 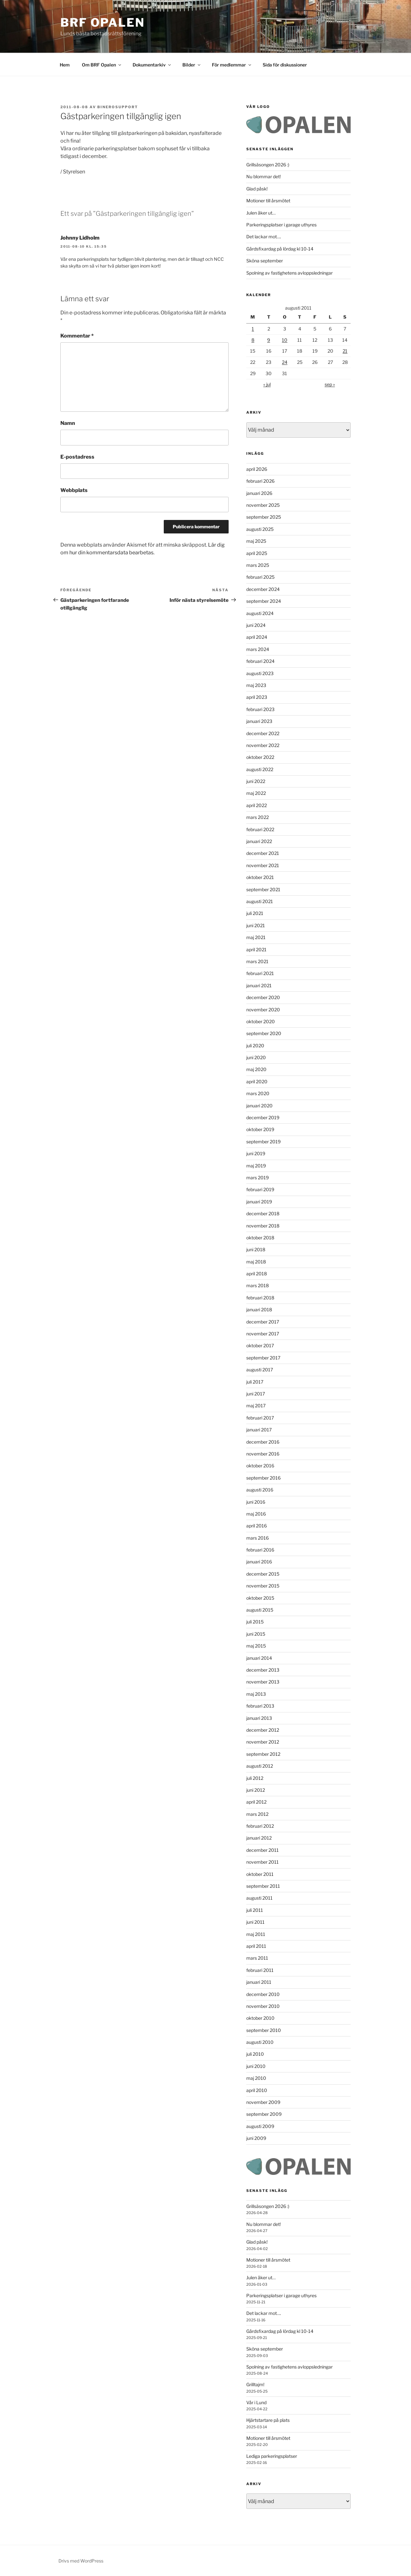 What do you see at coordinates (260, 212) in the screenshot?
I see `Julen åker ut…` at bounding box center [260, 212].